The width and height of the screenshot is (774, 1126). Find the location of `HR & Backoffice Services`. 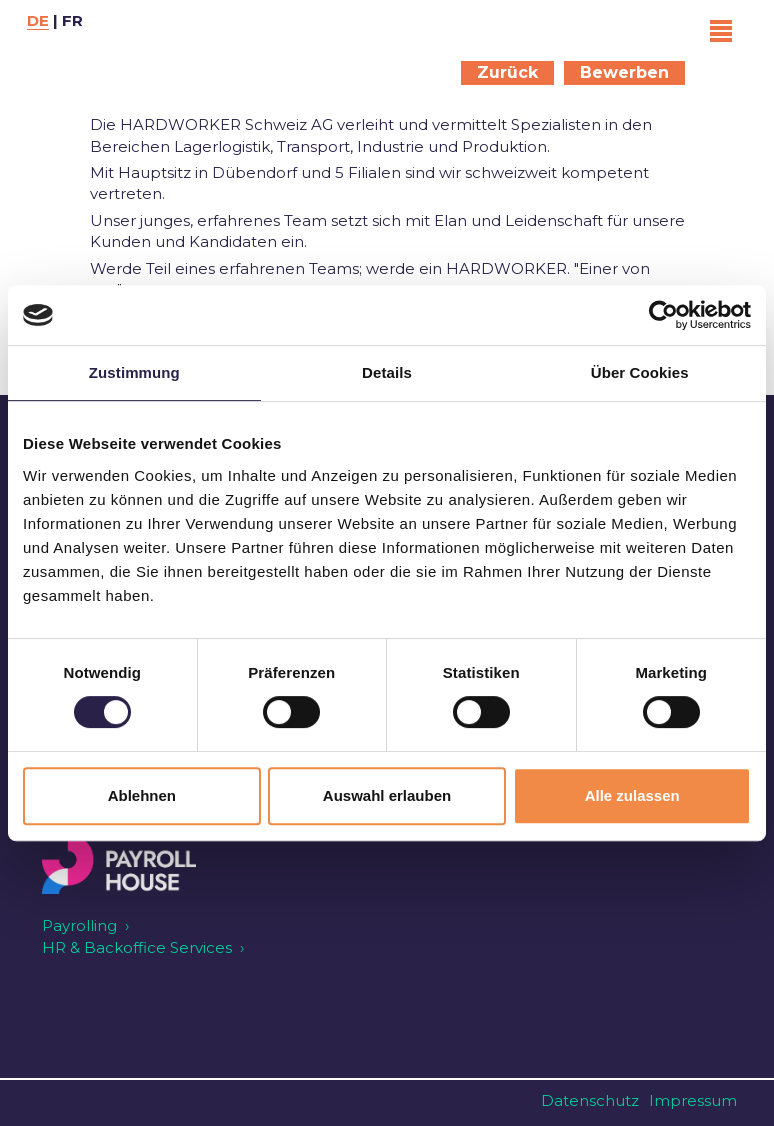

HR & Backoffice Services is located at coordinates (137, 947).